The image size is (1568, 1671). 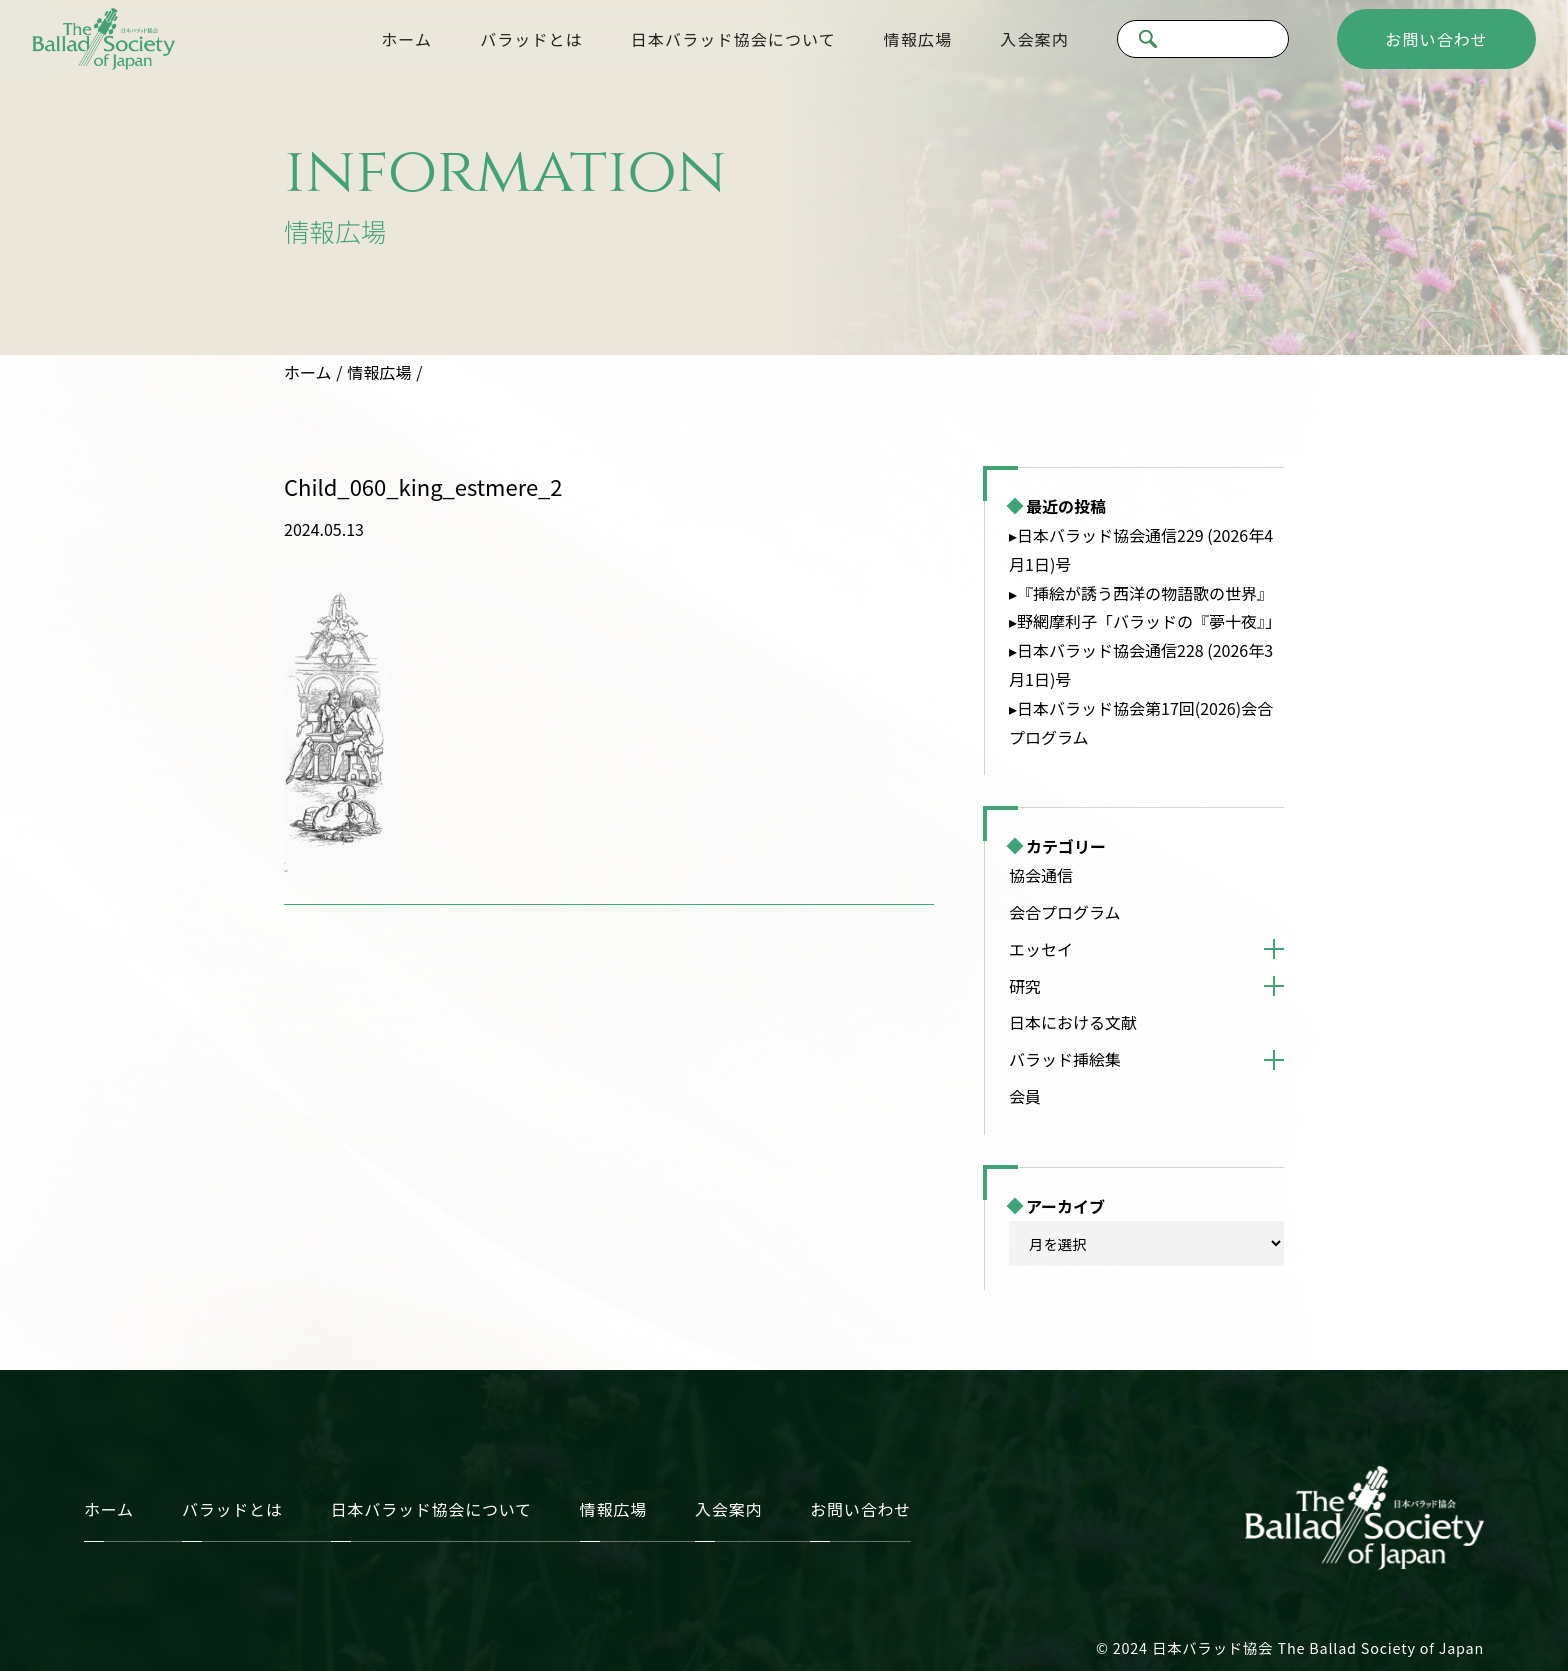 What do you see at coordinates (1041, 949) in the screenshot?
I see `エッセイ` at bounding box center [1041, 949].